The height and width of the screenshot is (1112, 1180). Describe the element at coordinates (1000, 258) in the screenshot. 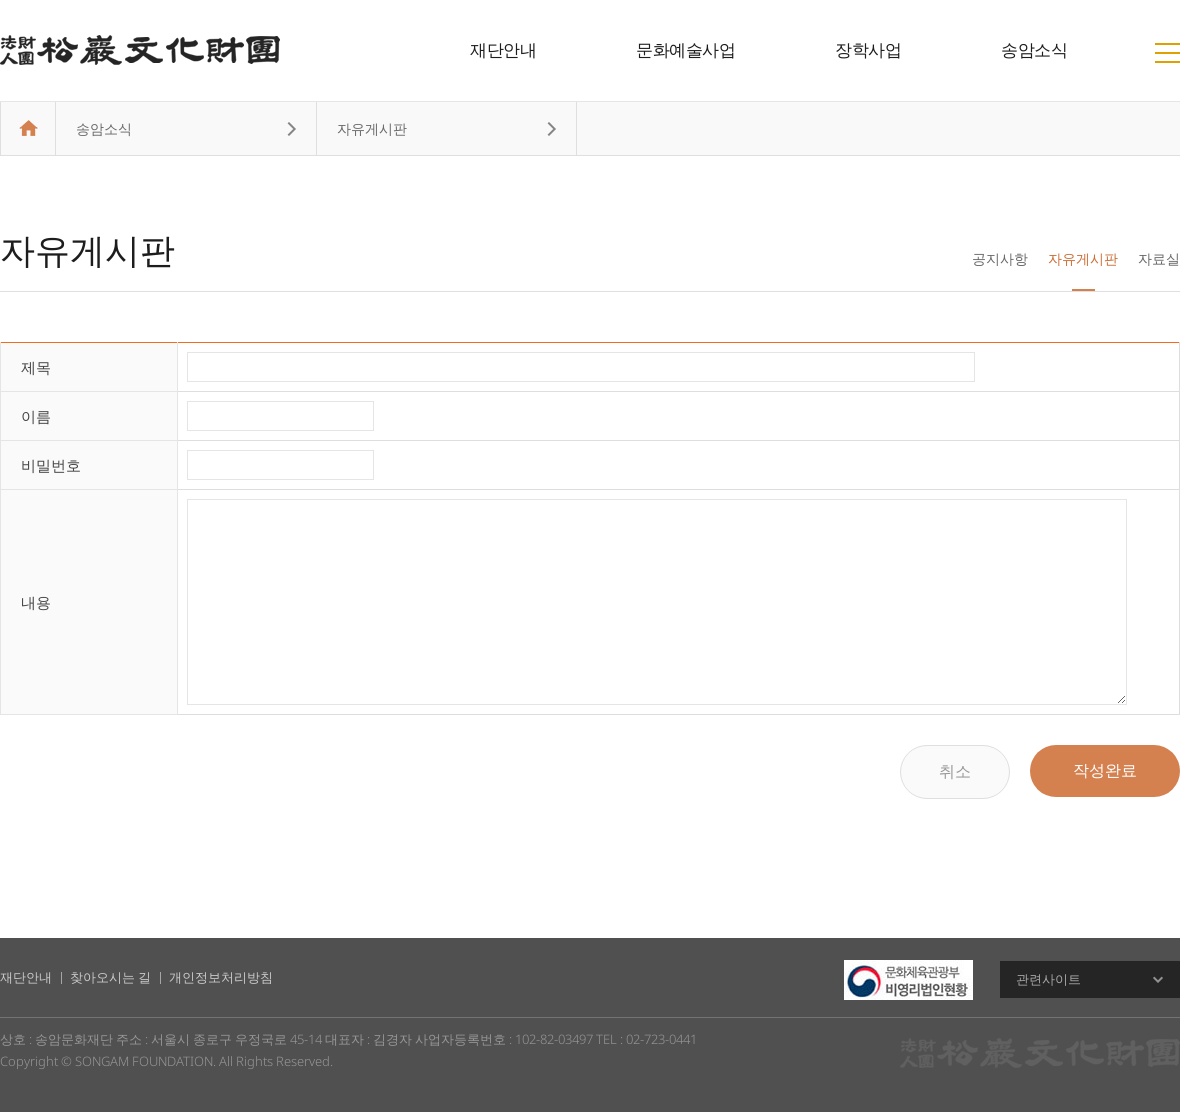

I see `공지사항` at that location.